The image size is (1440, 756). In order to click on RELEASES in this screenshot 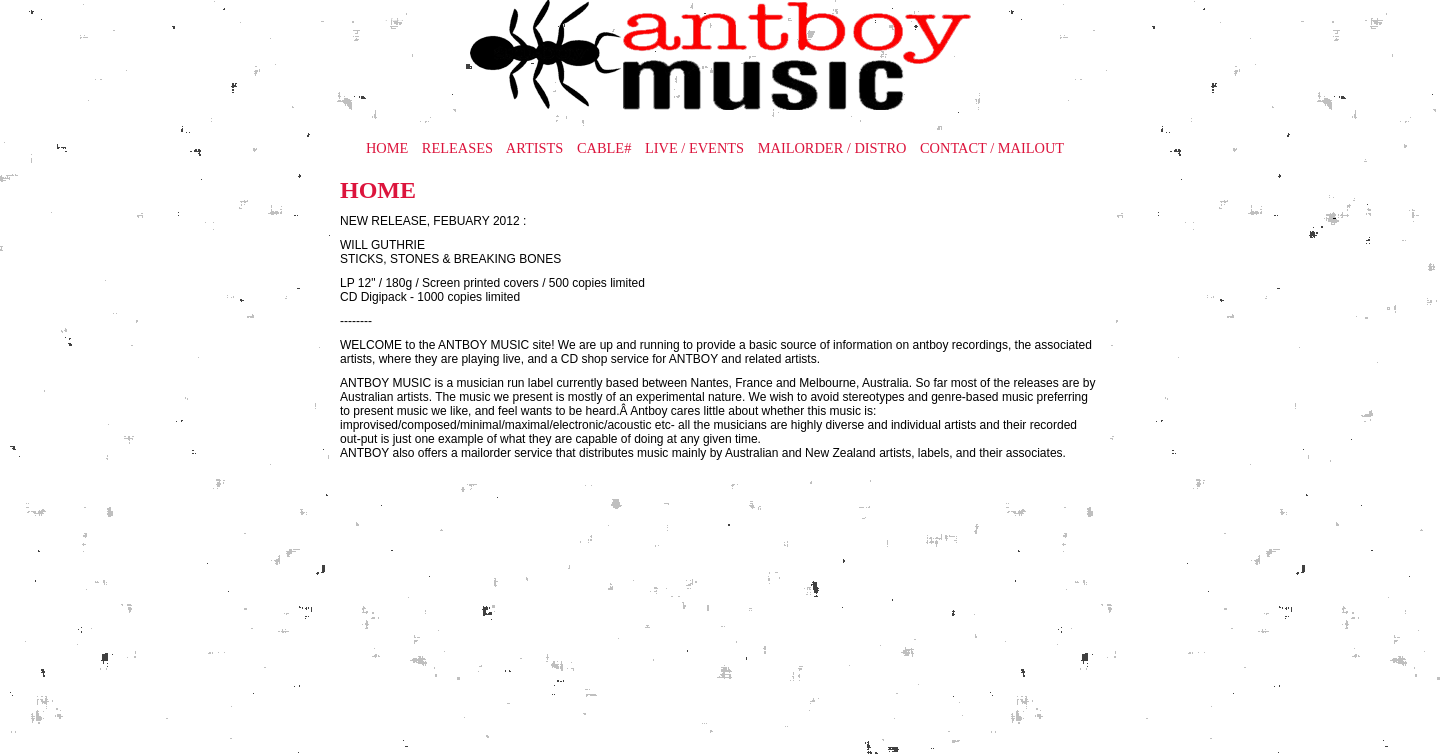, I will do `click(457, 148)`.